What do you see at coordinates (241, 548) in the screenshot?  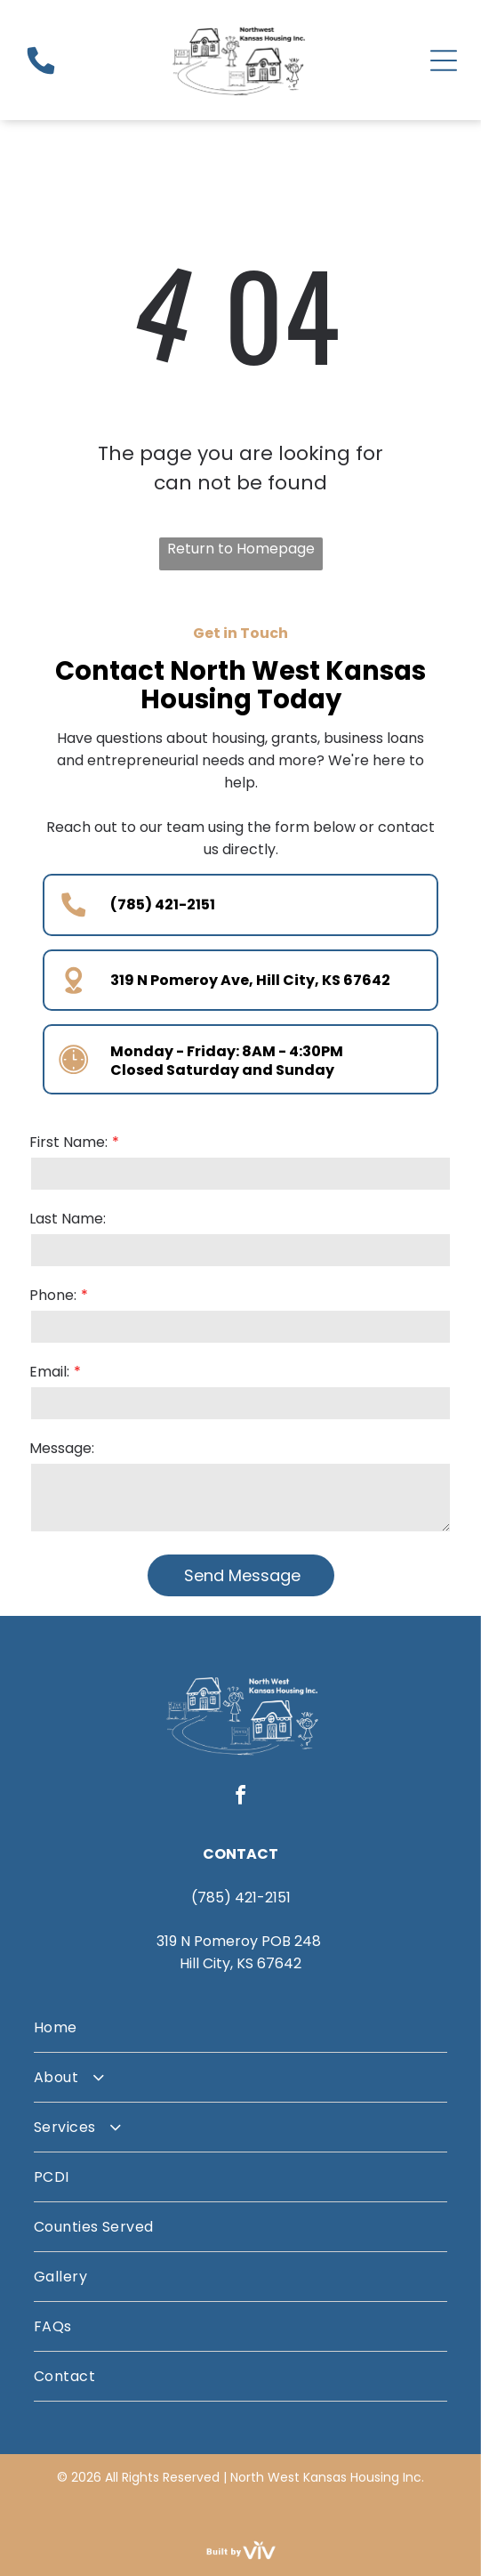 I see `Return to Homepage` at bounding box center [241, 548].